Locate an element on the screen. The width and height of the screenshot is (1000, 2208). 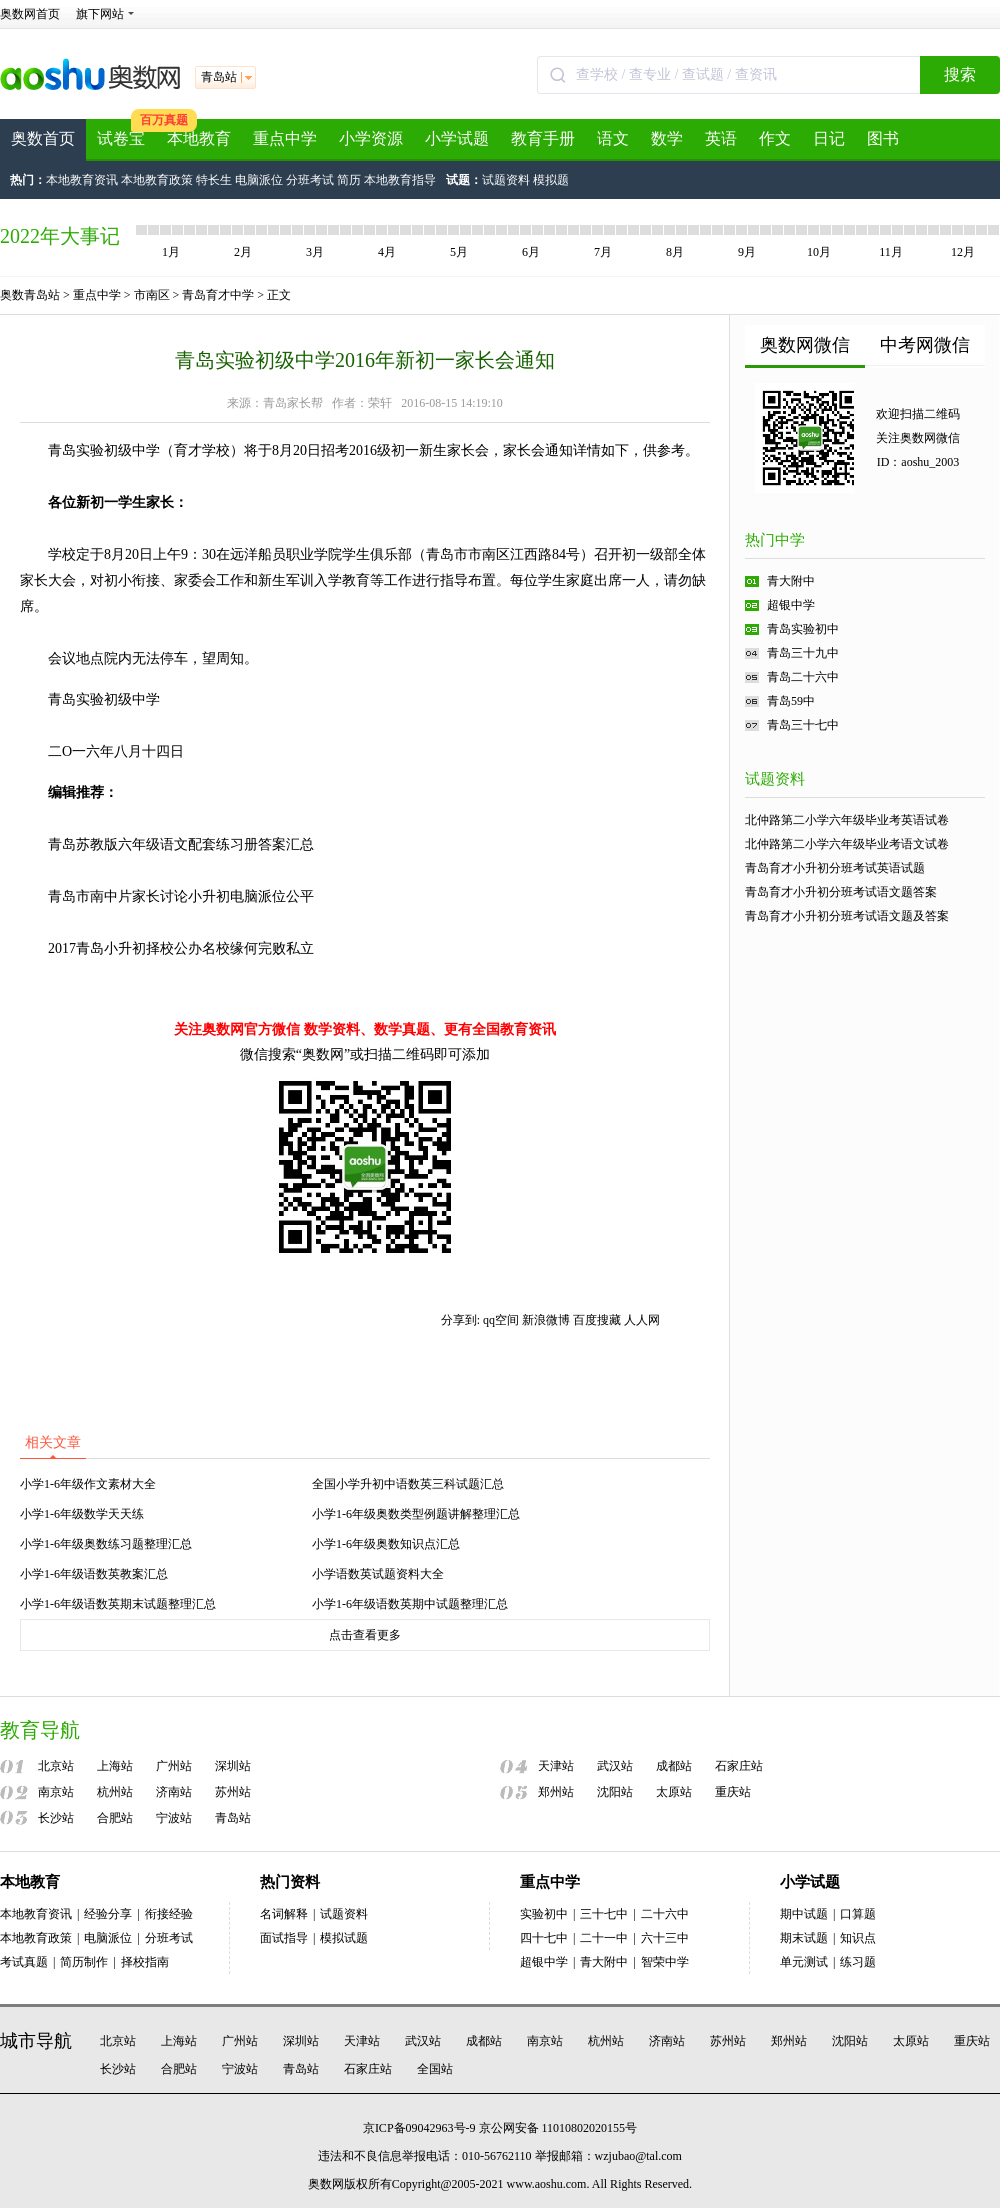
人人网 is located at coordinates (642, 1320).